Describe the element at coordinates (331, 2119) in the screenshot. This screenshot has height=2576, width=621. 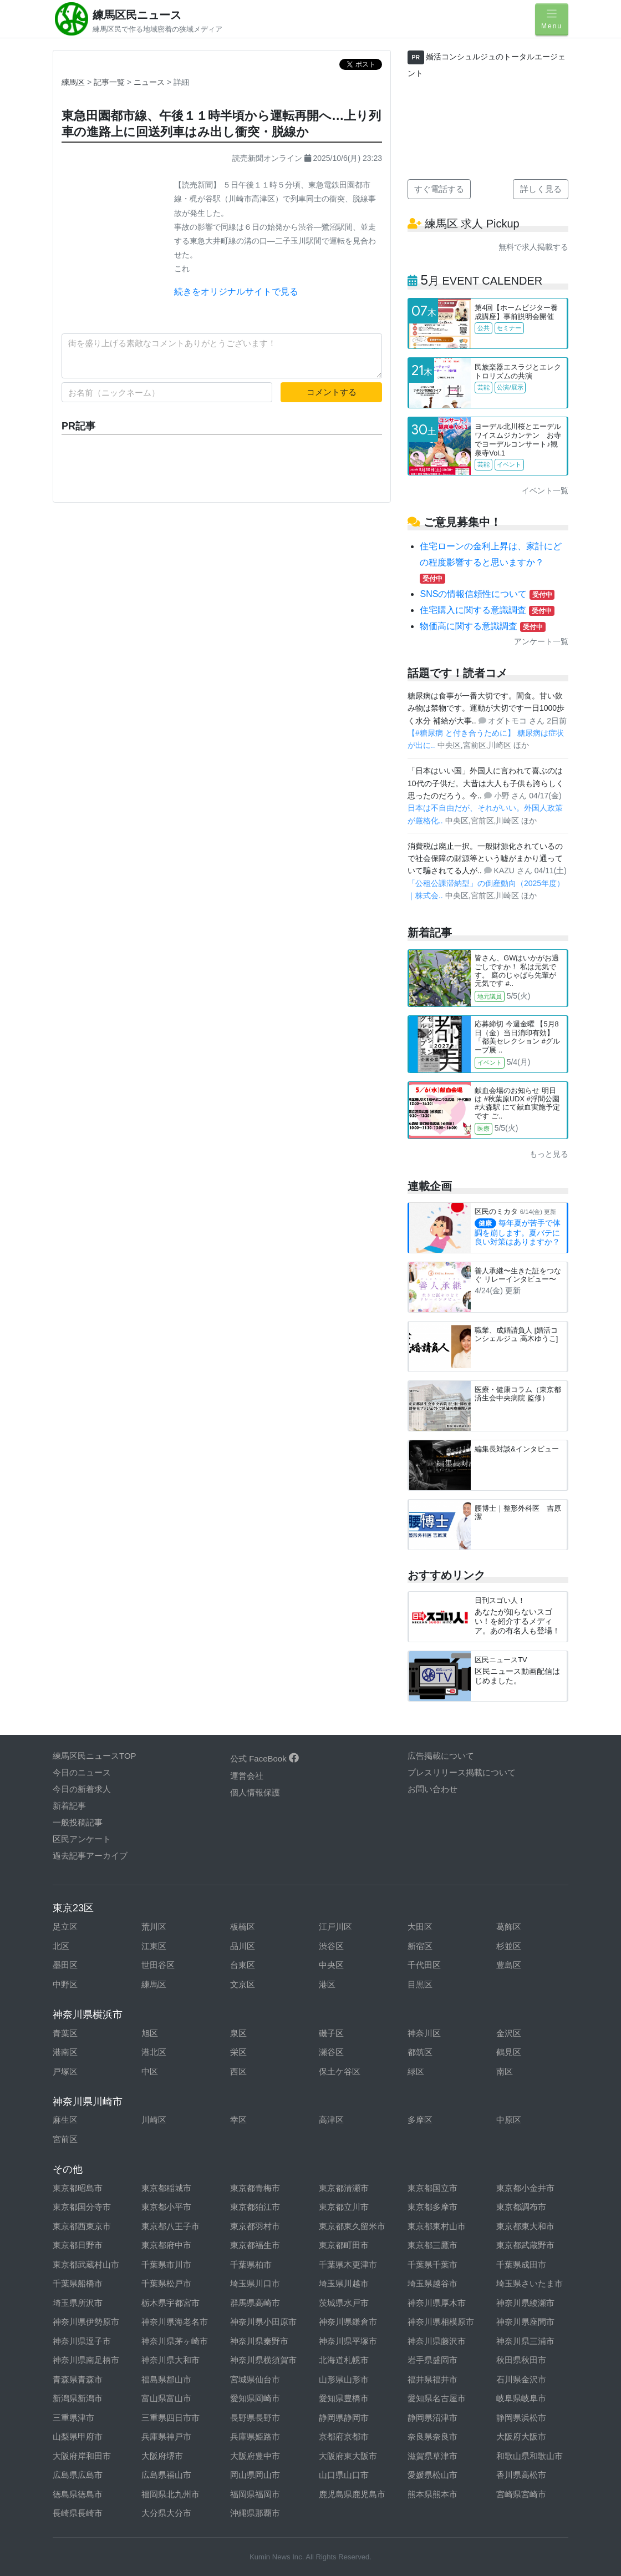
I see `高津区` at that location.